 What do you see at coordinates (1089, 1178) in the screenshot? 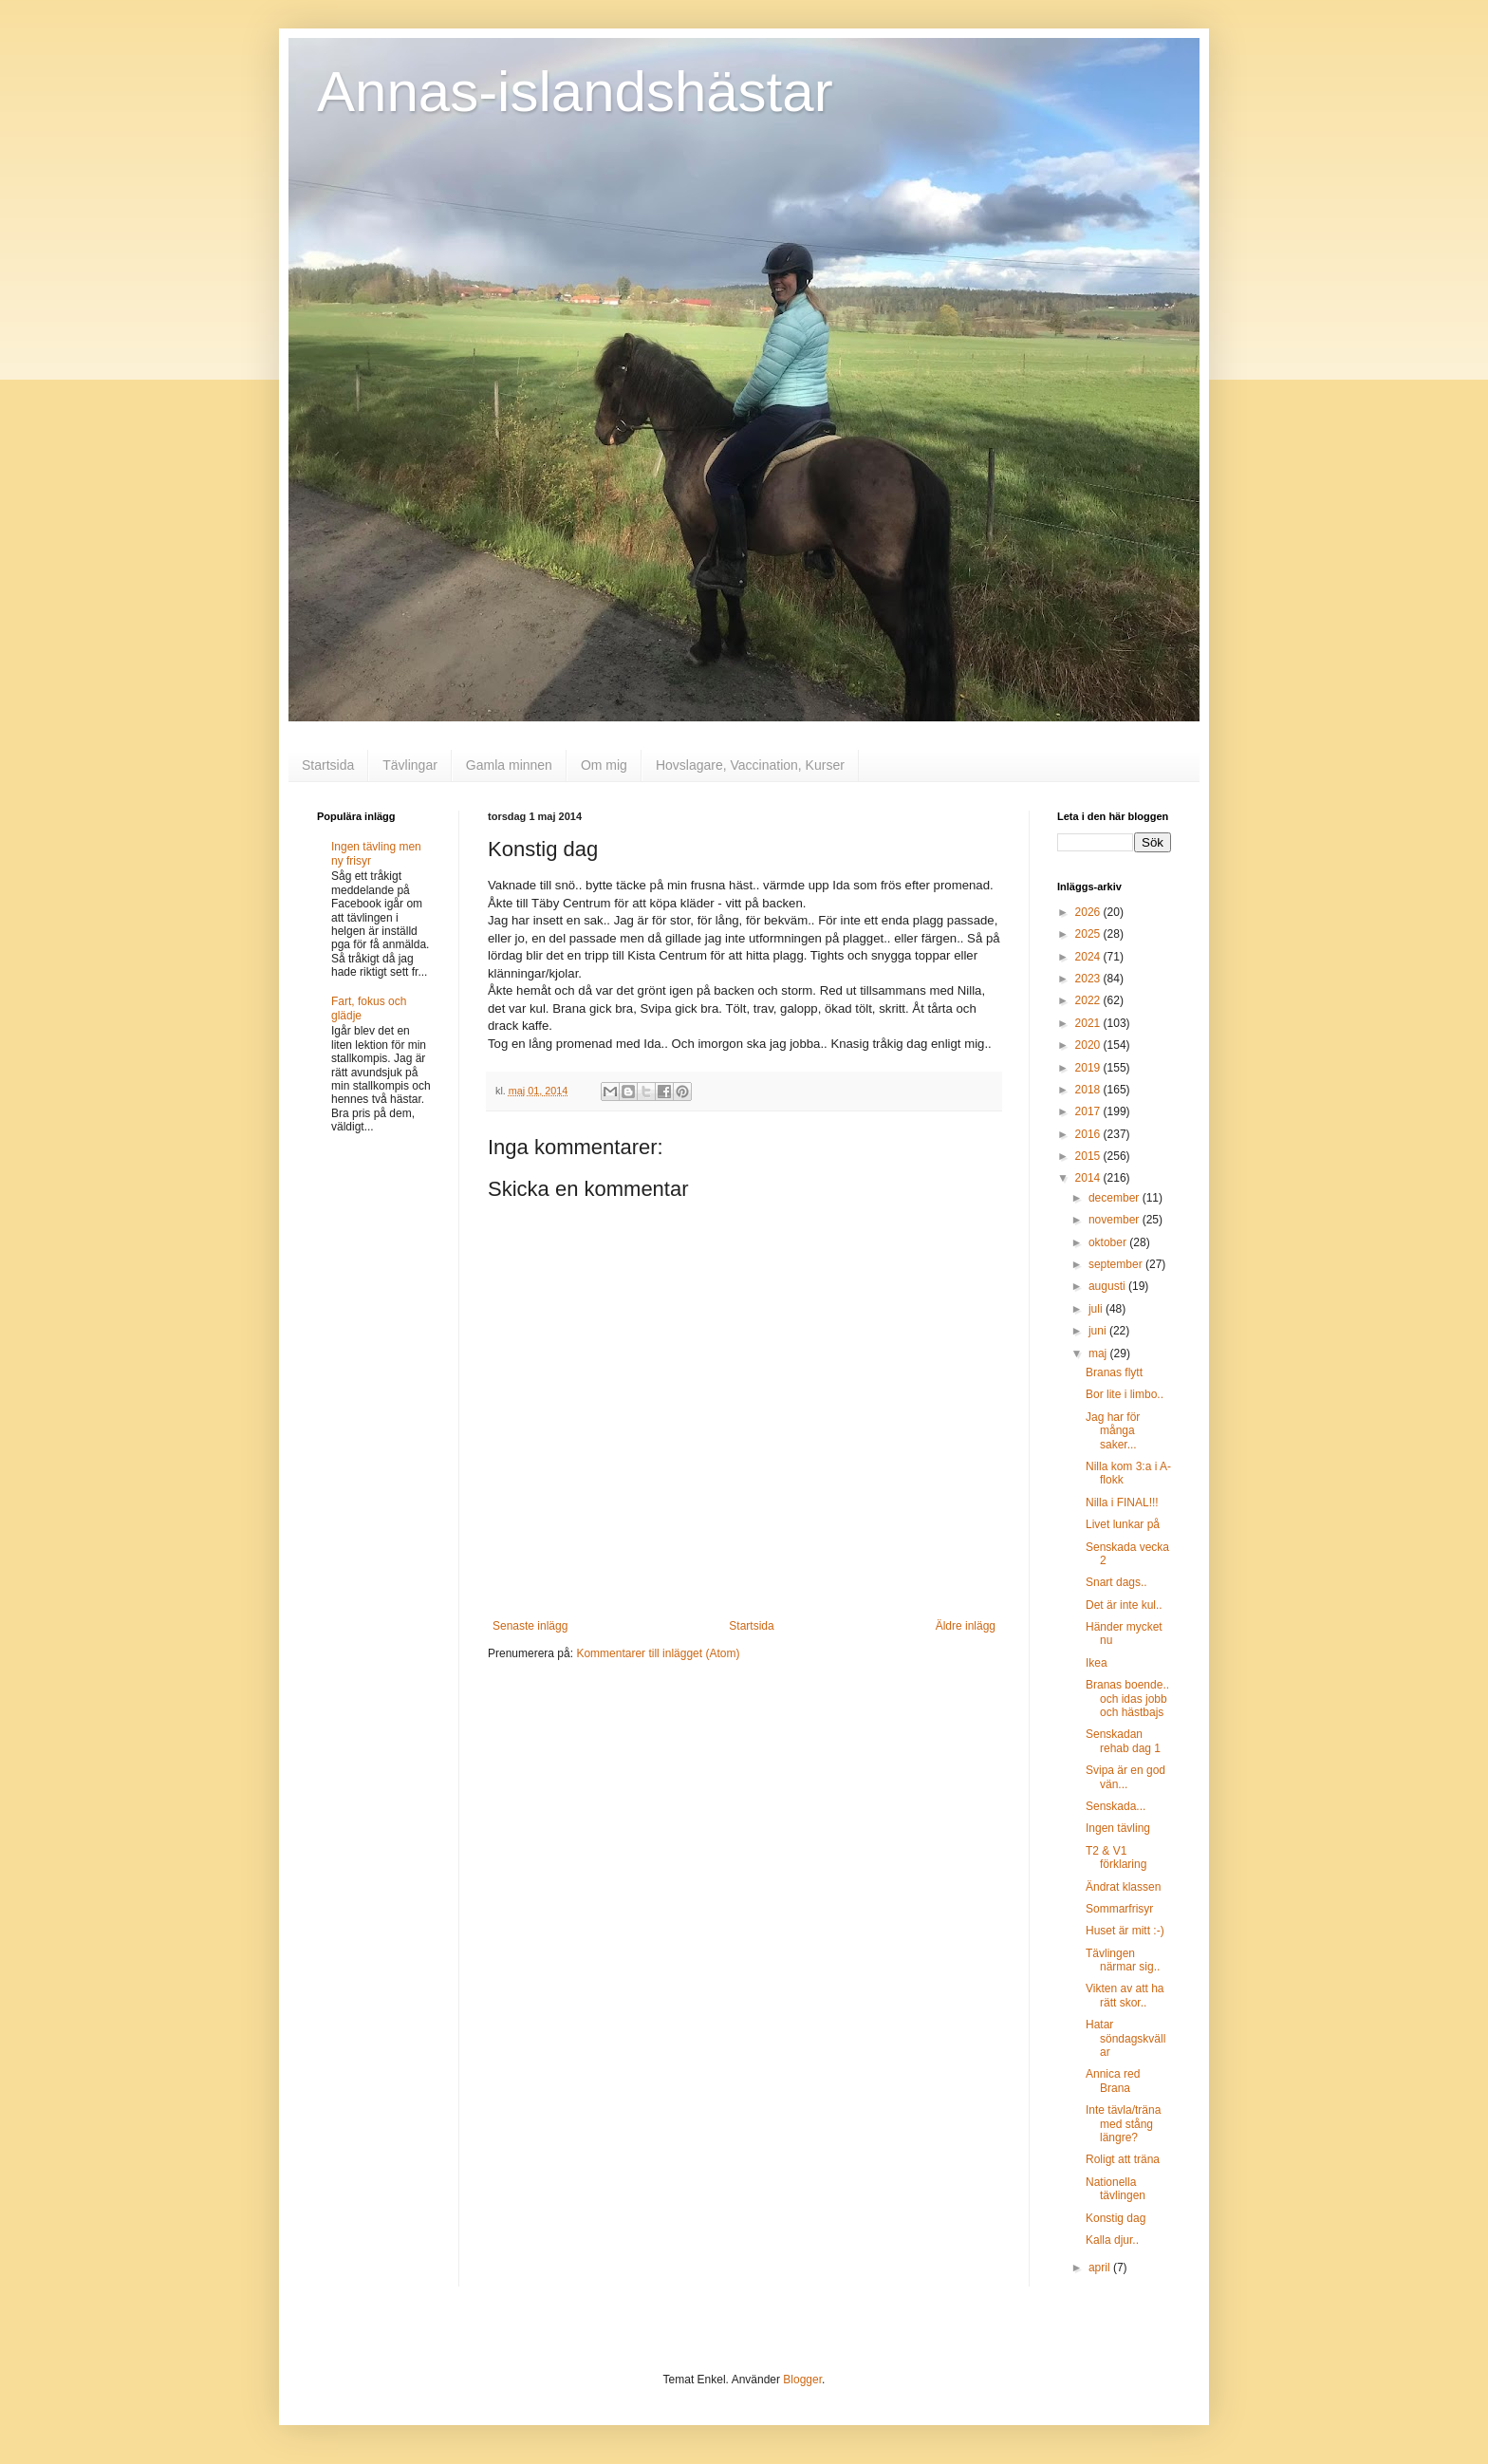
I see `2014` at bounding box center [1089, 1178].